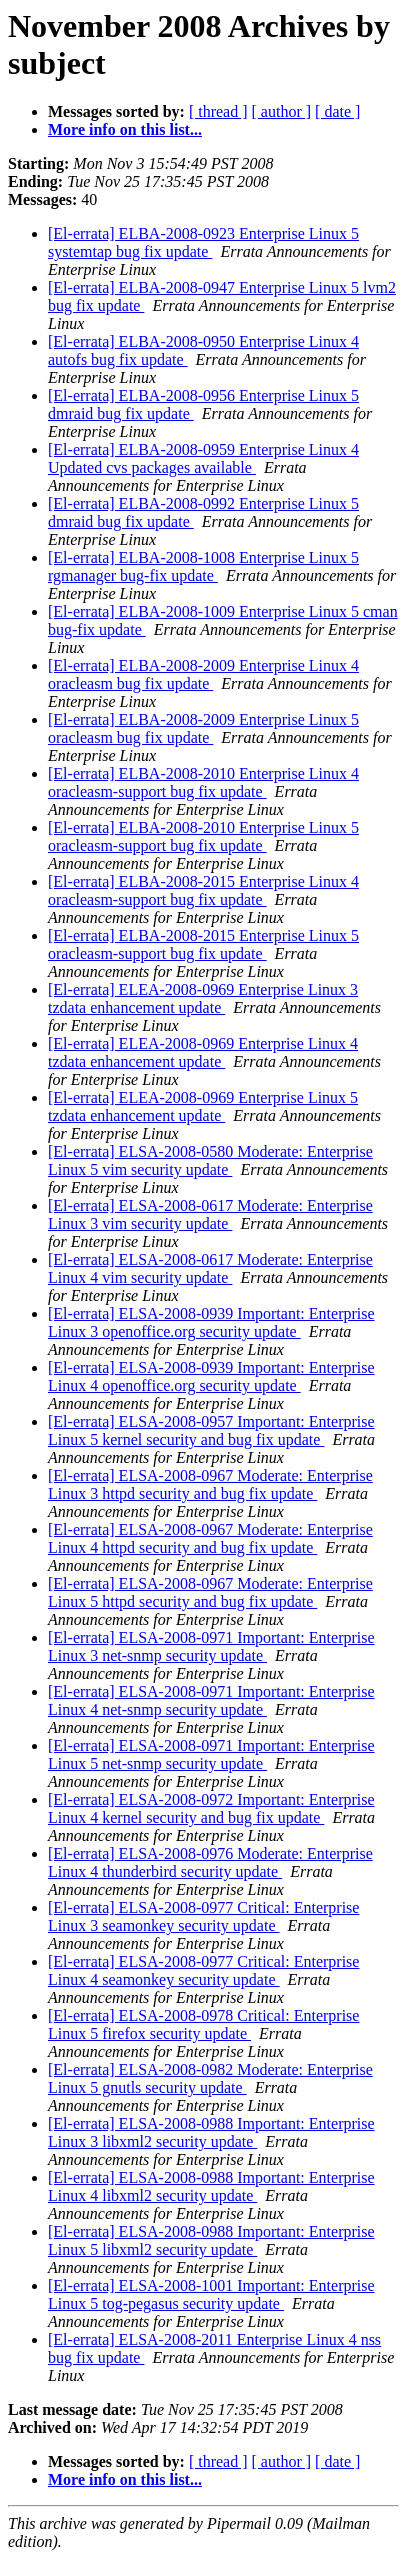 This screenshot has width=407, height=2559. What do you see at coordinates (203, 458) in the screenshot?
I see `[El-errata] ELBA-2008-0959 Enterprise Linux 4 Updated cvs packages available` at bounding box center [203, 458].